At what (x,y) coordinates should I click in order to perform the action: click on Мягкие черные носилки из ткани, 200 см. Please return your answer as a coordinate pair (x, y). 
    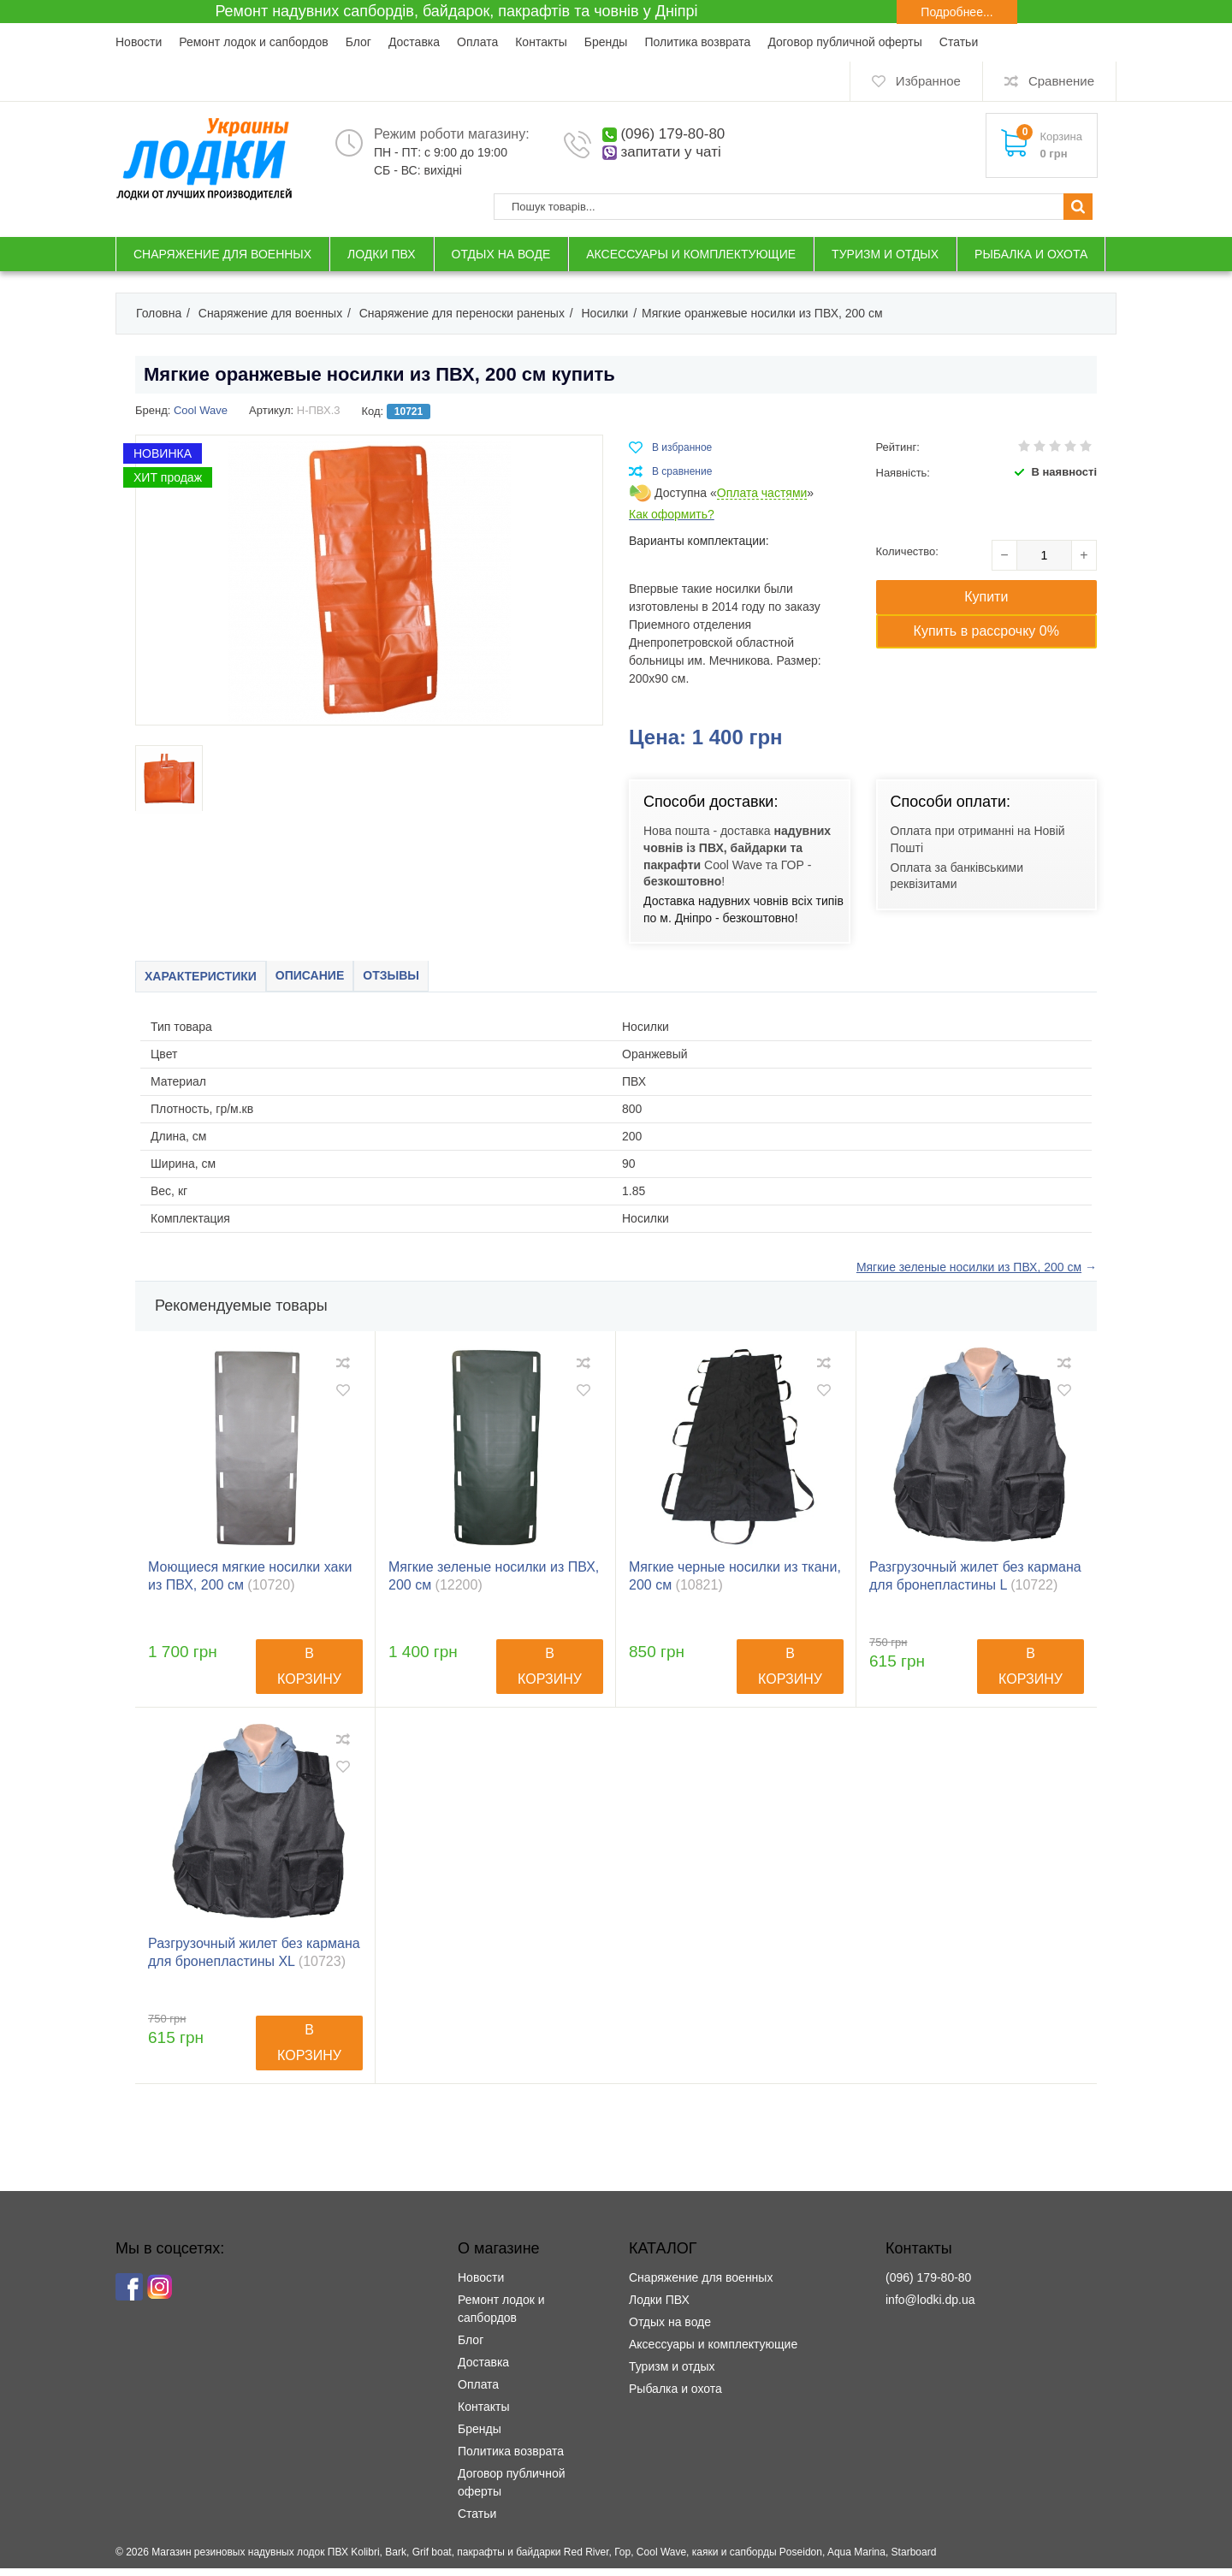
    Looking at the image, I should click on (735, 1583).